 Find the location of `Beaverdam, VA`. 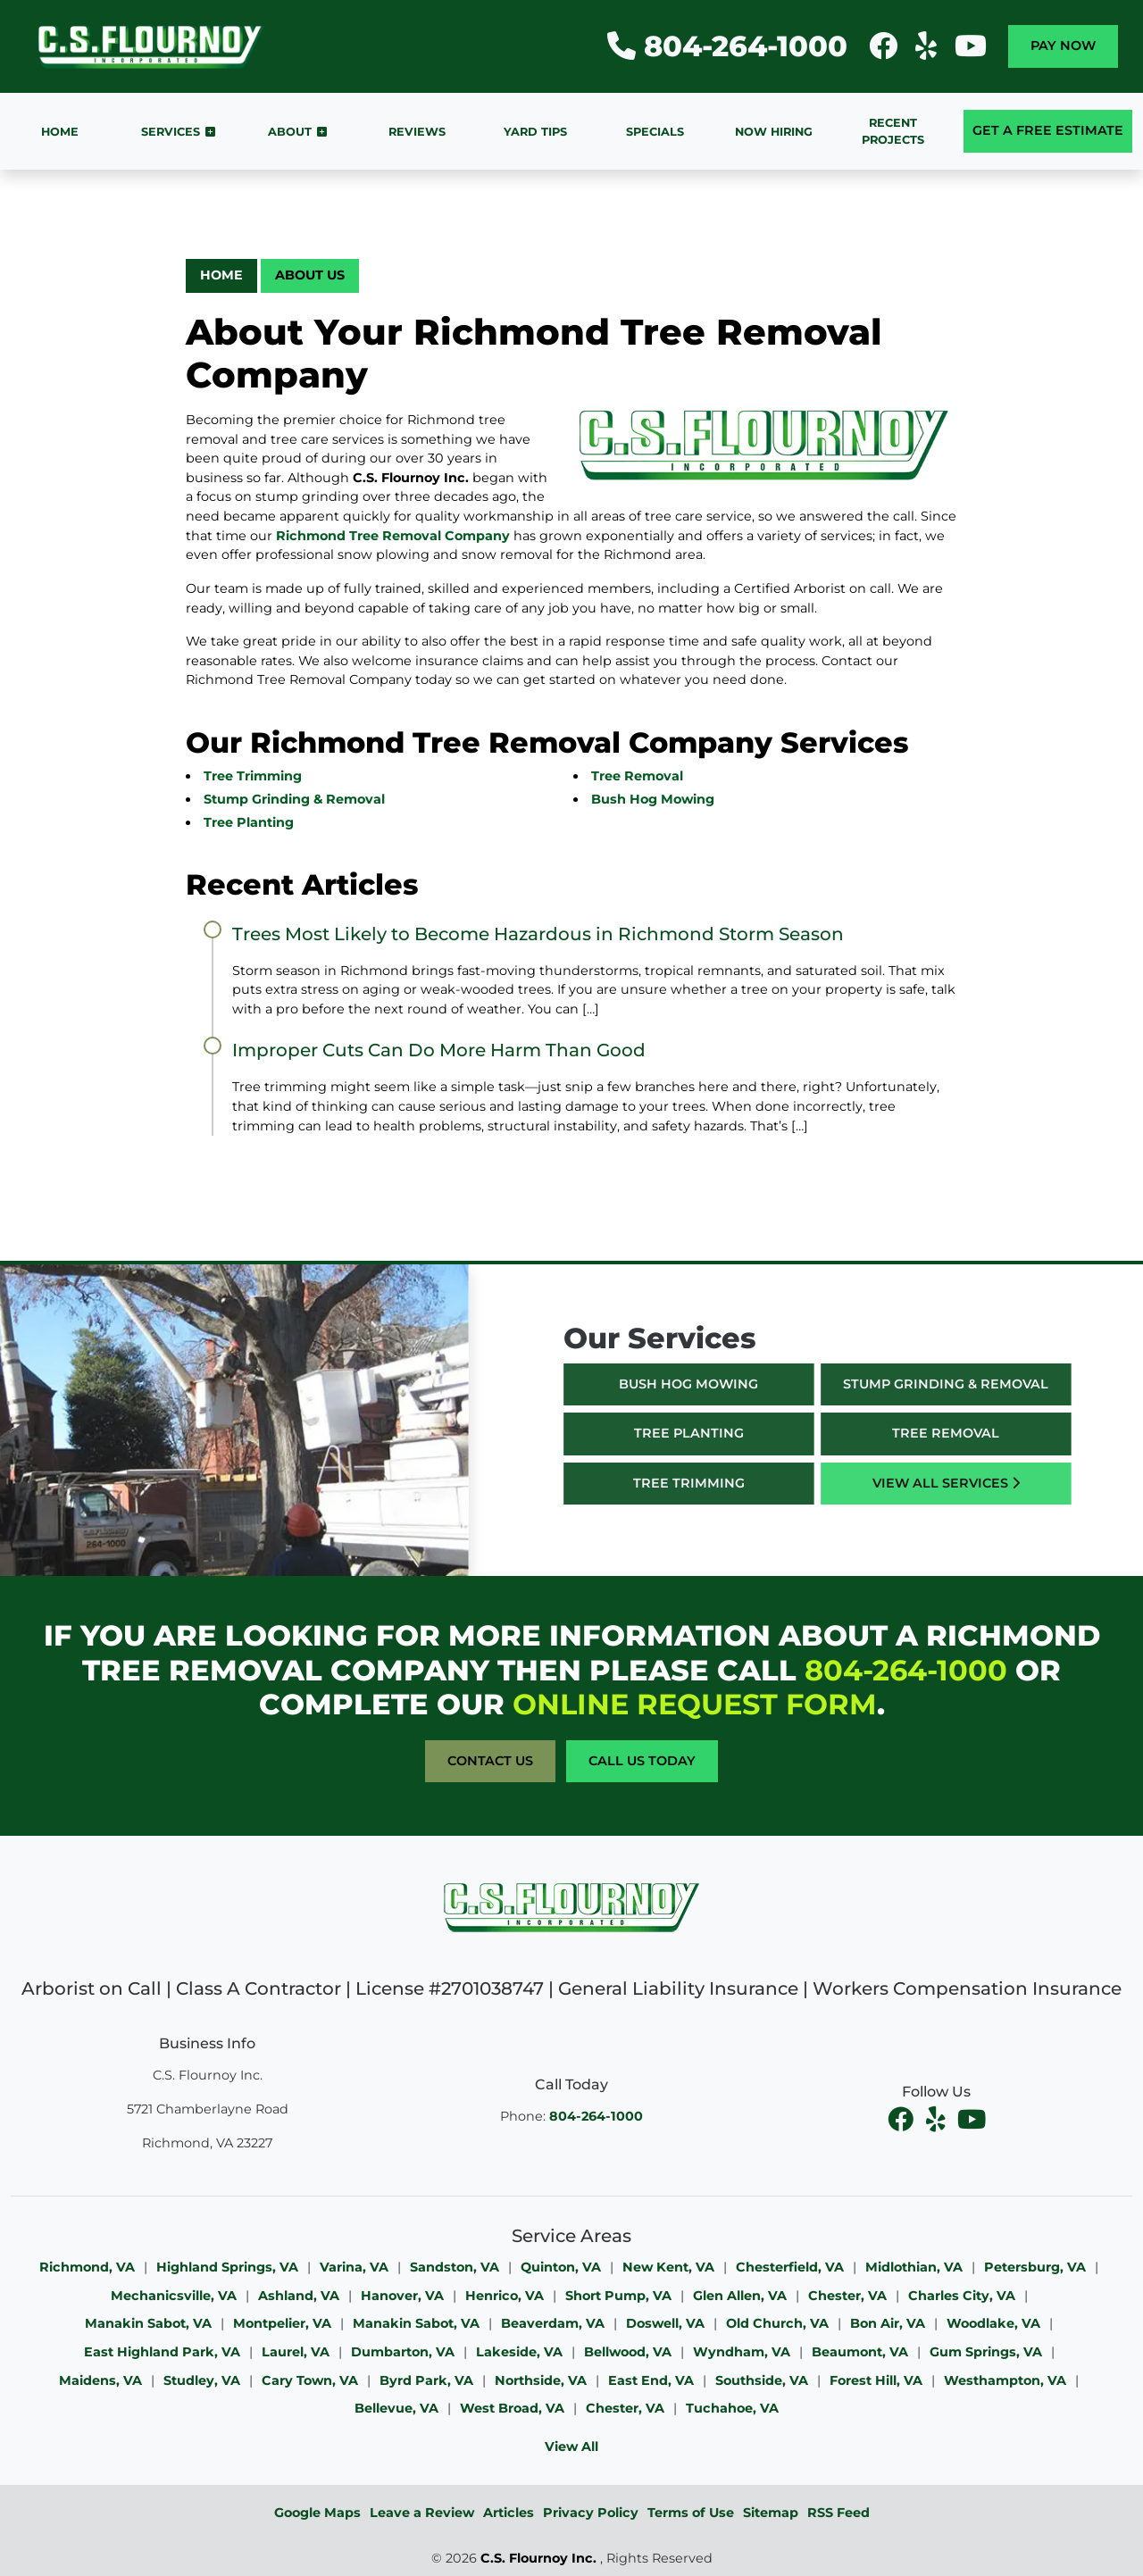

Beaverdam, VA is located at coordinates (553, 2323).